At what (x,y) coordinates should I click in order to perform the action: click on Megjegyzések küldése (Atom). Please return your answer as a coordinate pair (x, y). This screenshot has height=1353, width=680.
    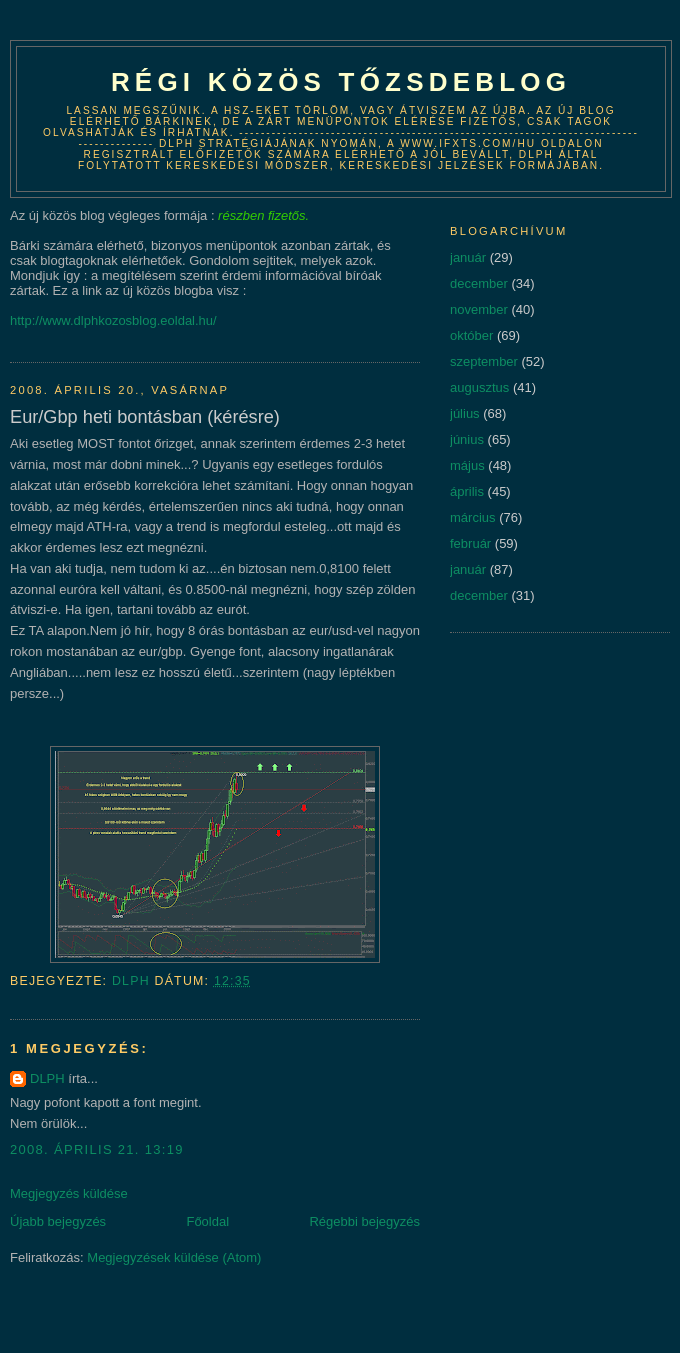
    Looking at the image, I should click on (174, 1257).